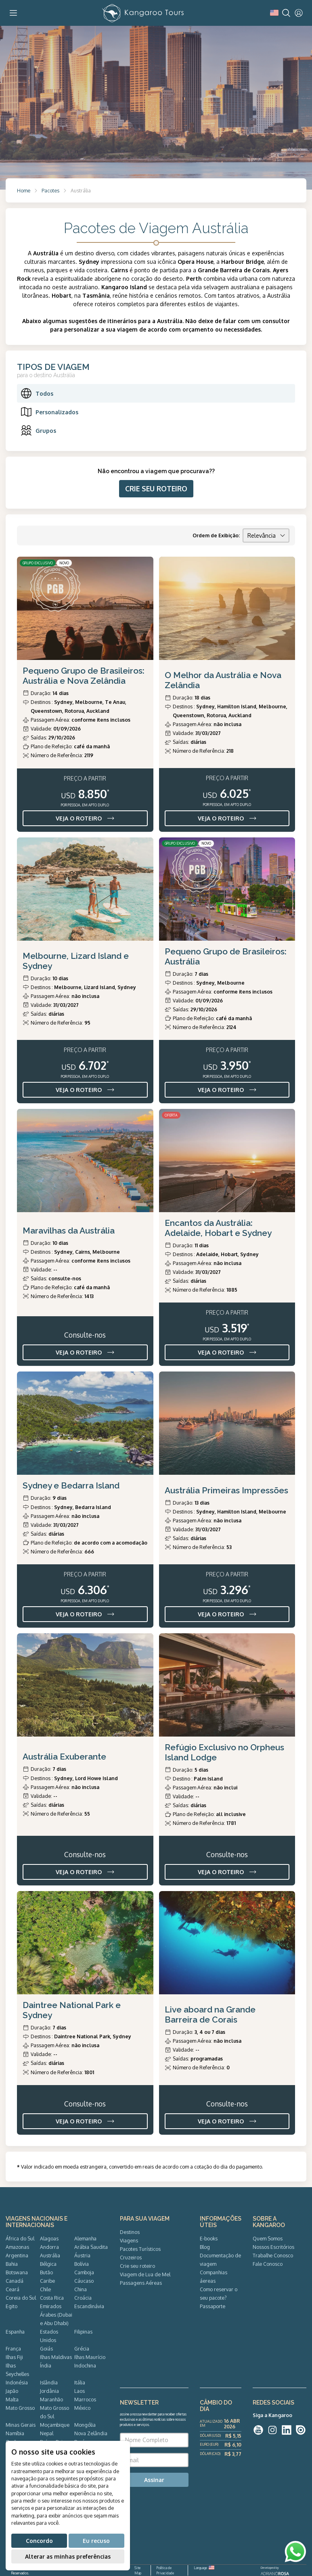 This screenshot has height=2576, width=312. I want to click on E-books, so click(209, 2238).